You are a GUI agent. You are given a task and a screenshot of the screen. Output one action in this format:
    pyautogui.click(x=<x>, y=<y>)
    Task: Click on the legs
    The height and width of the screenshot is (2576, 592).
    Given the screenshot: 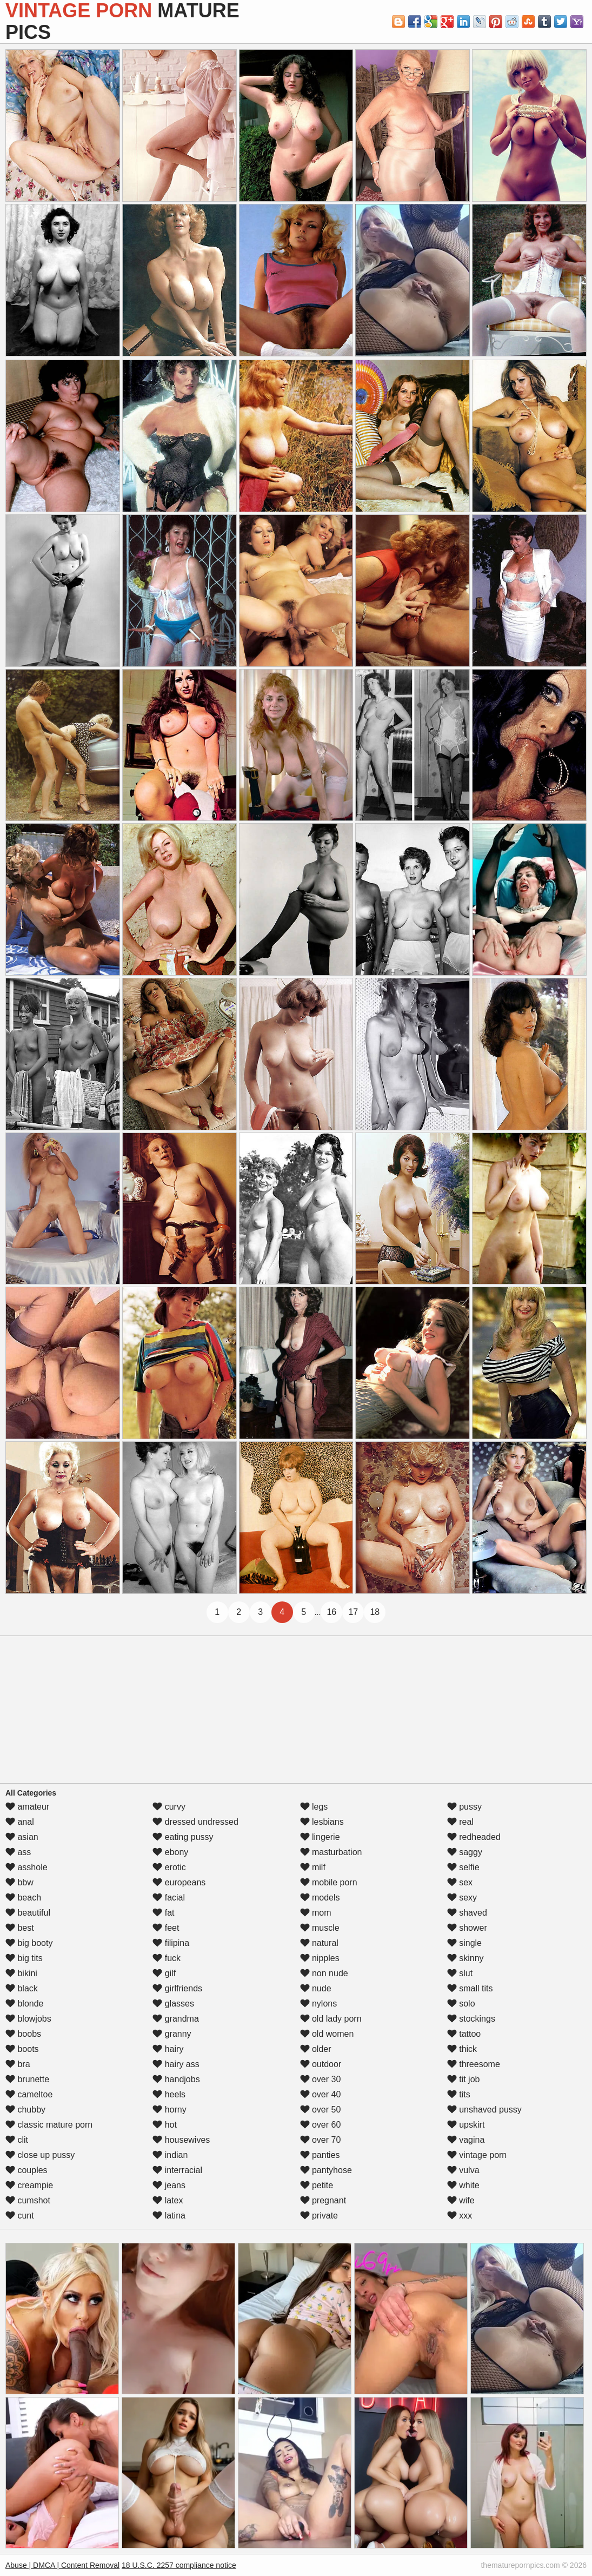 What is the action you would take?
    pyautogui.click(x=314, y=1806)
    